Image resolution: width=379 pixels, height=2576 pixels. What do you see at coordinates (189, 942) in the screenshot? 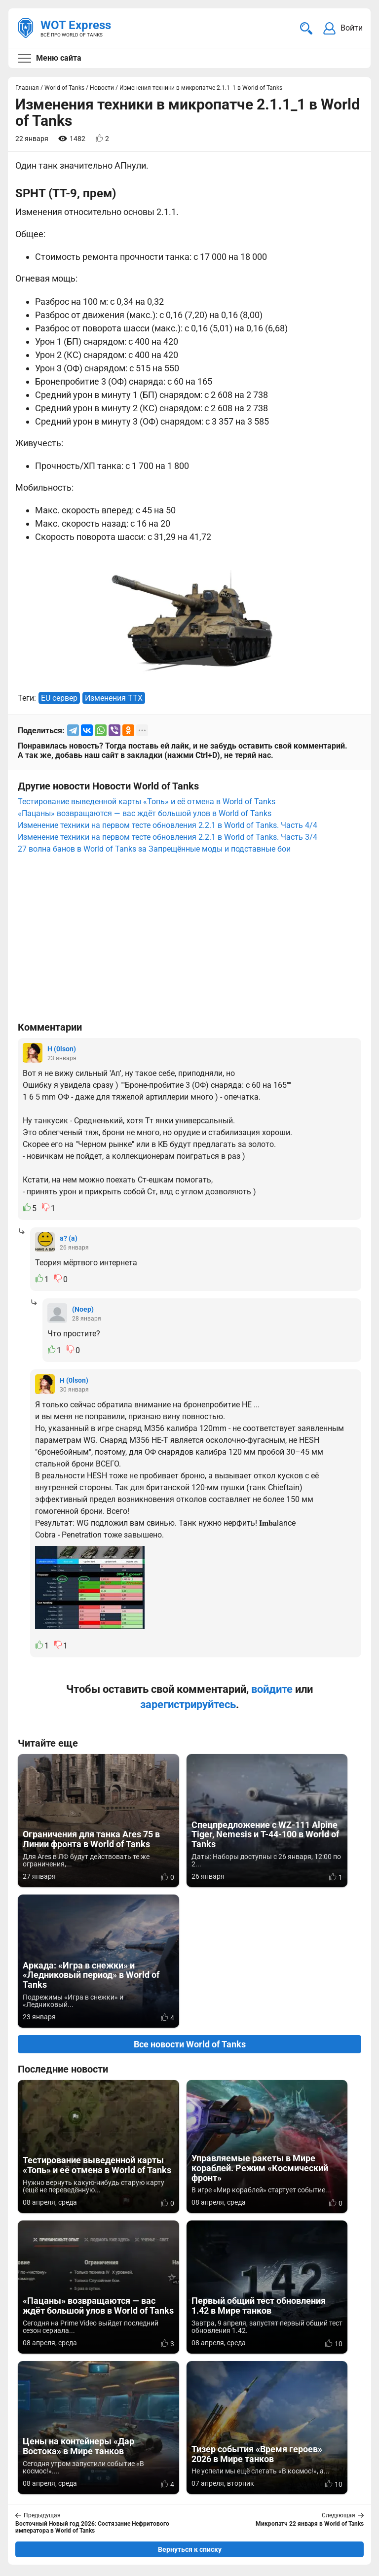
I see `[Advertisement]` at bounding box center [189, 942].